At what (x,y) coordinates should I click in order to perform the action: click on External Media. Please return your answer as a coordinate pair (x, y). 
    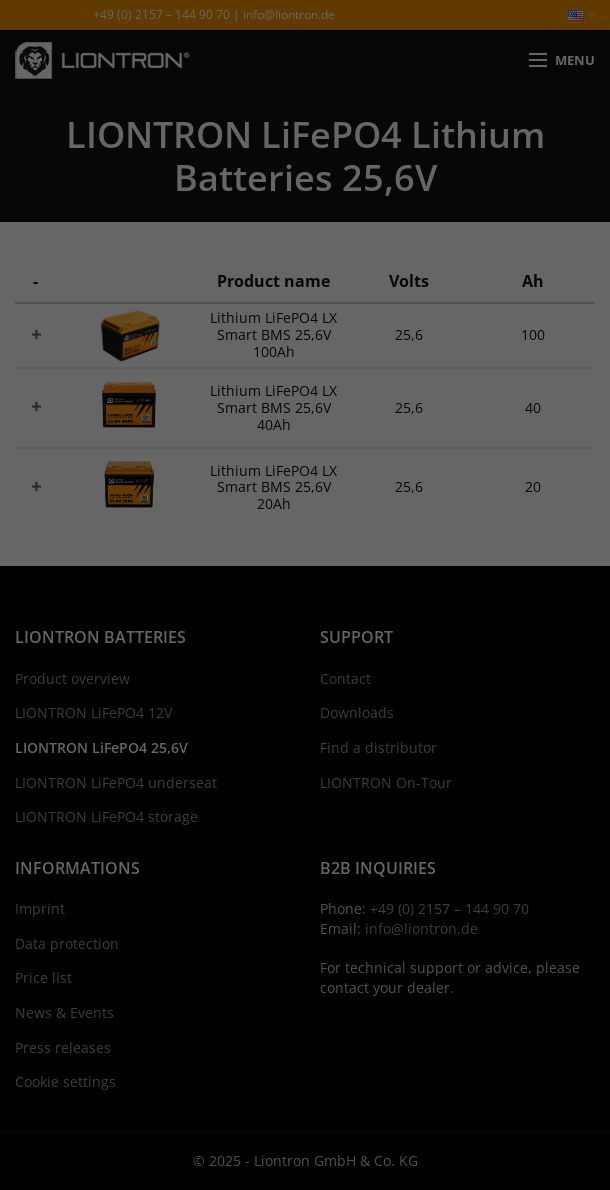
    Looking at the image, I should click on (454, 619).